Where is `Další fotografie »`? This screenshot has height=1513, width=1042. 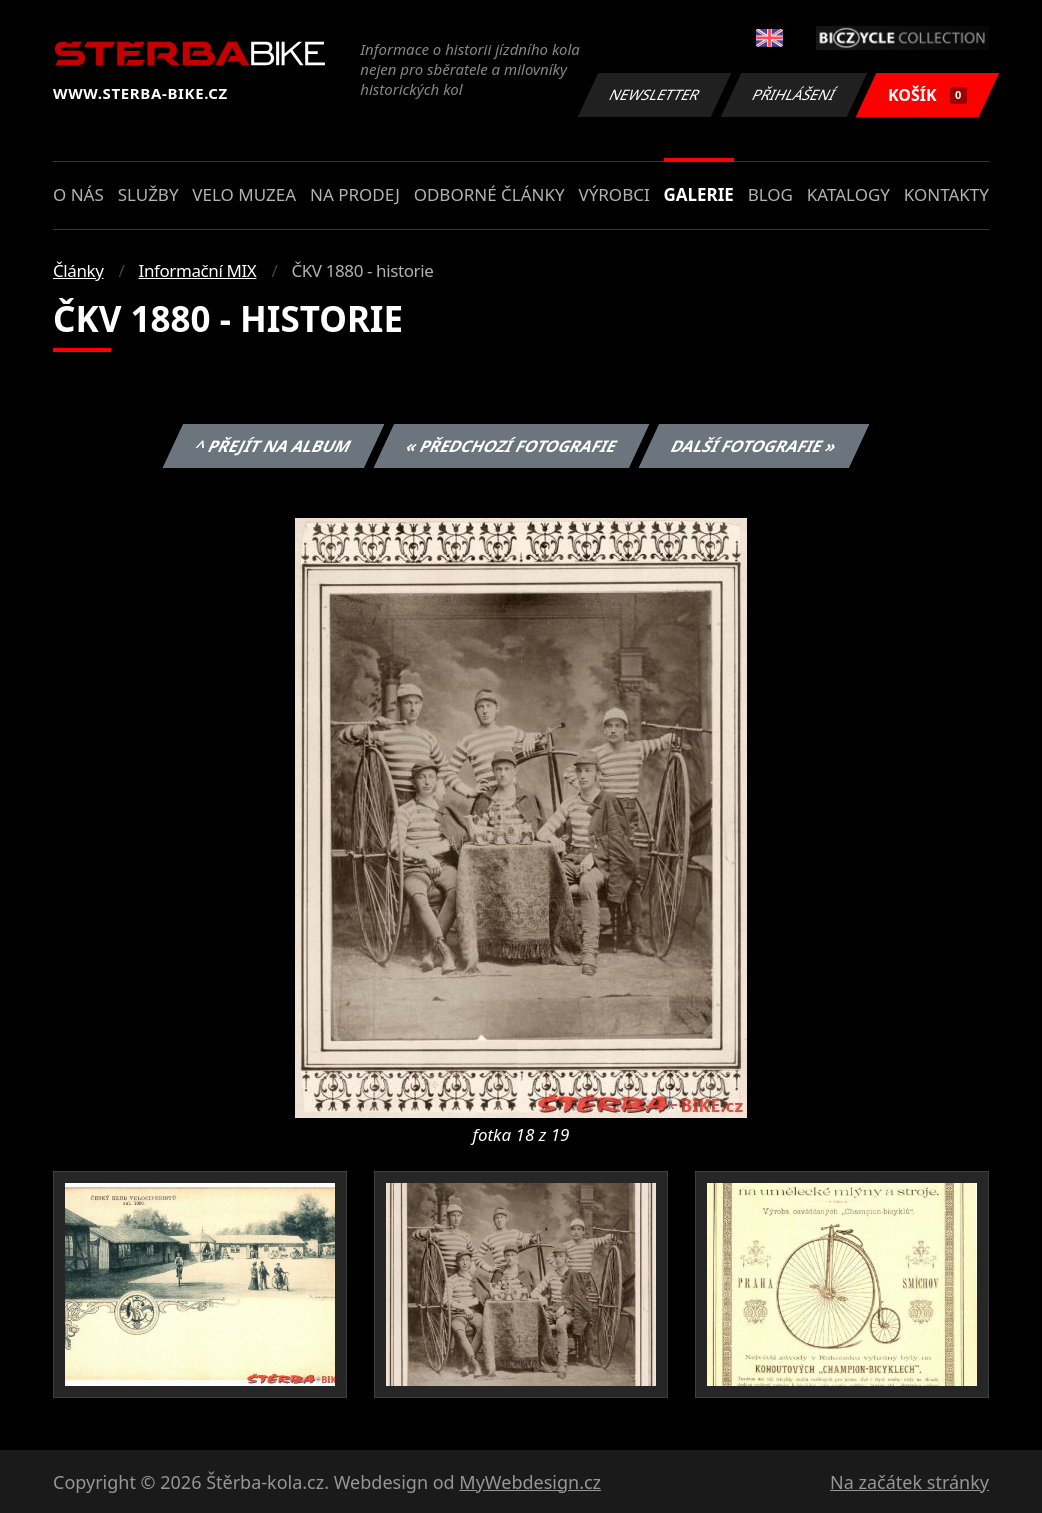
Další fotografie » is located at coordinates (754, 446).